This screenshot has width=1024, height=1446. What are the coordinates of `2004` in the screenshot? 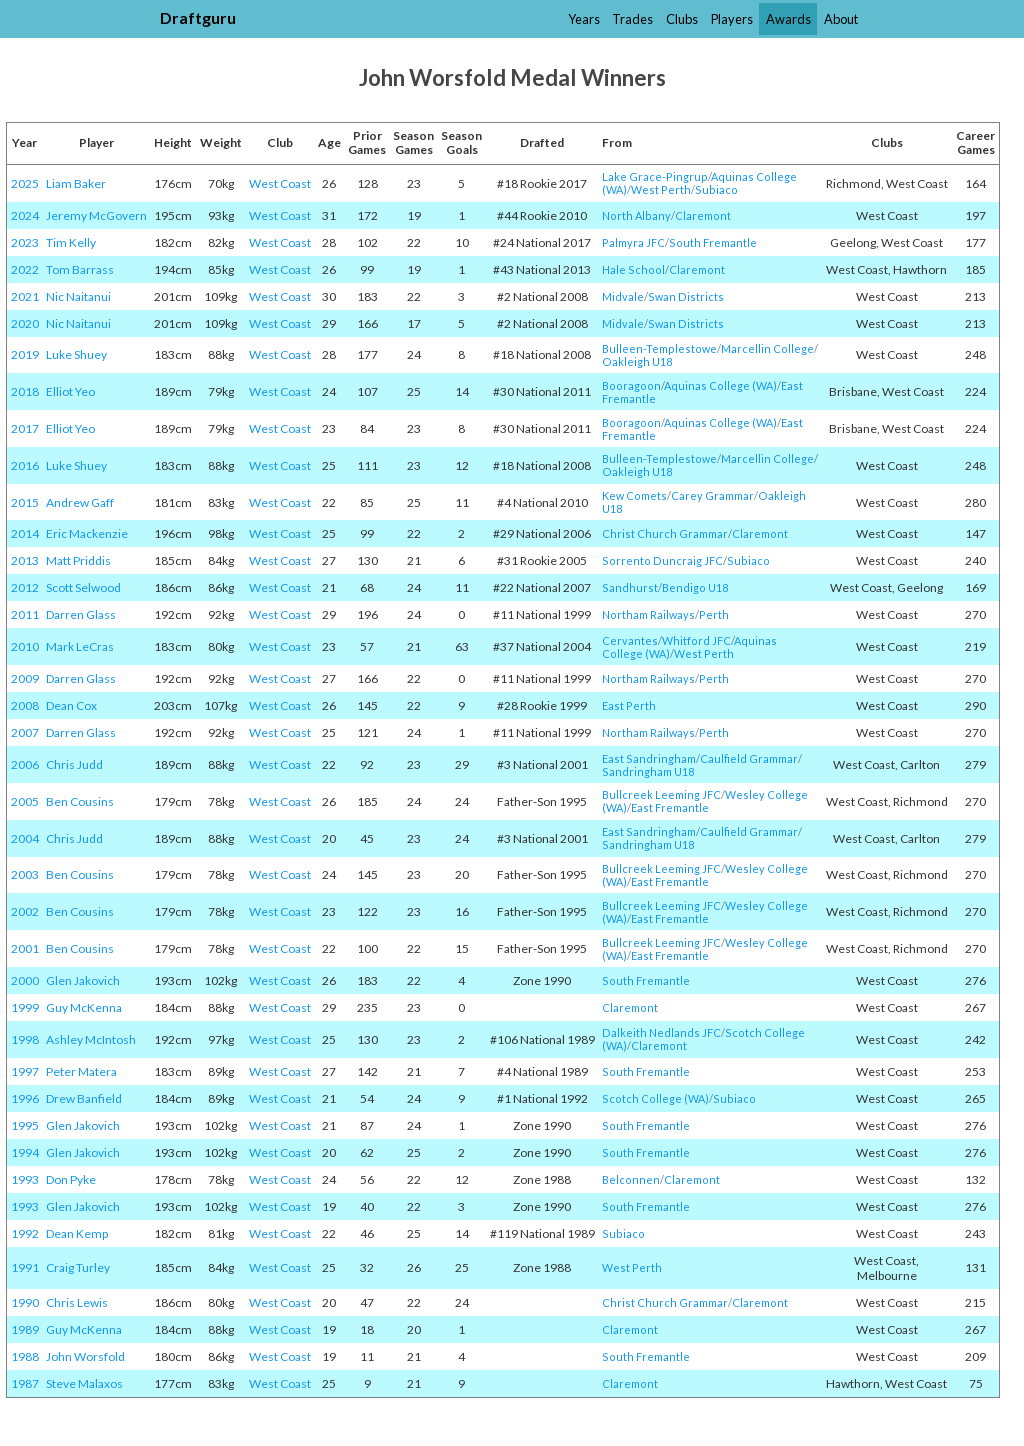 It's located at (25, 838).